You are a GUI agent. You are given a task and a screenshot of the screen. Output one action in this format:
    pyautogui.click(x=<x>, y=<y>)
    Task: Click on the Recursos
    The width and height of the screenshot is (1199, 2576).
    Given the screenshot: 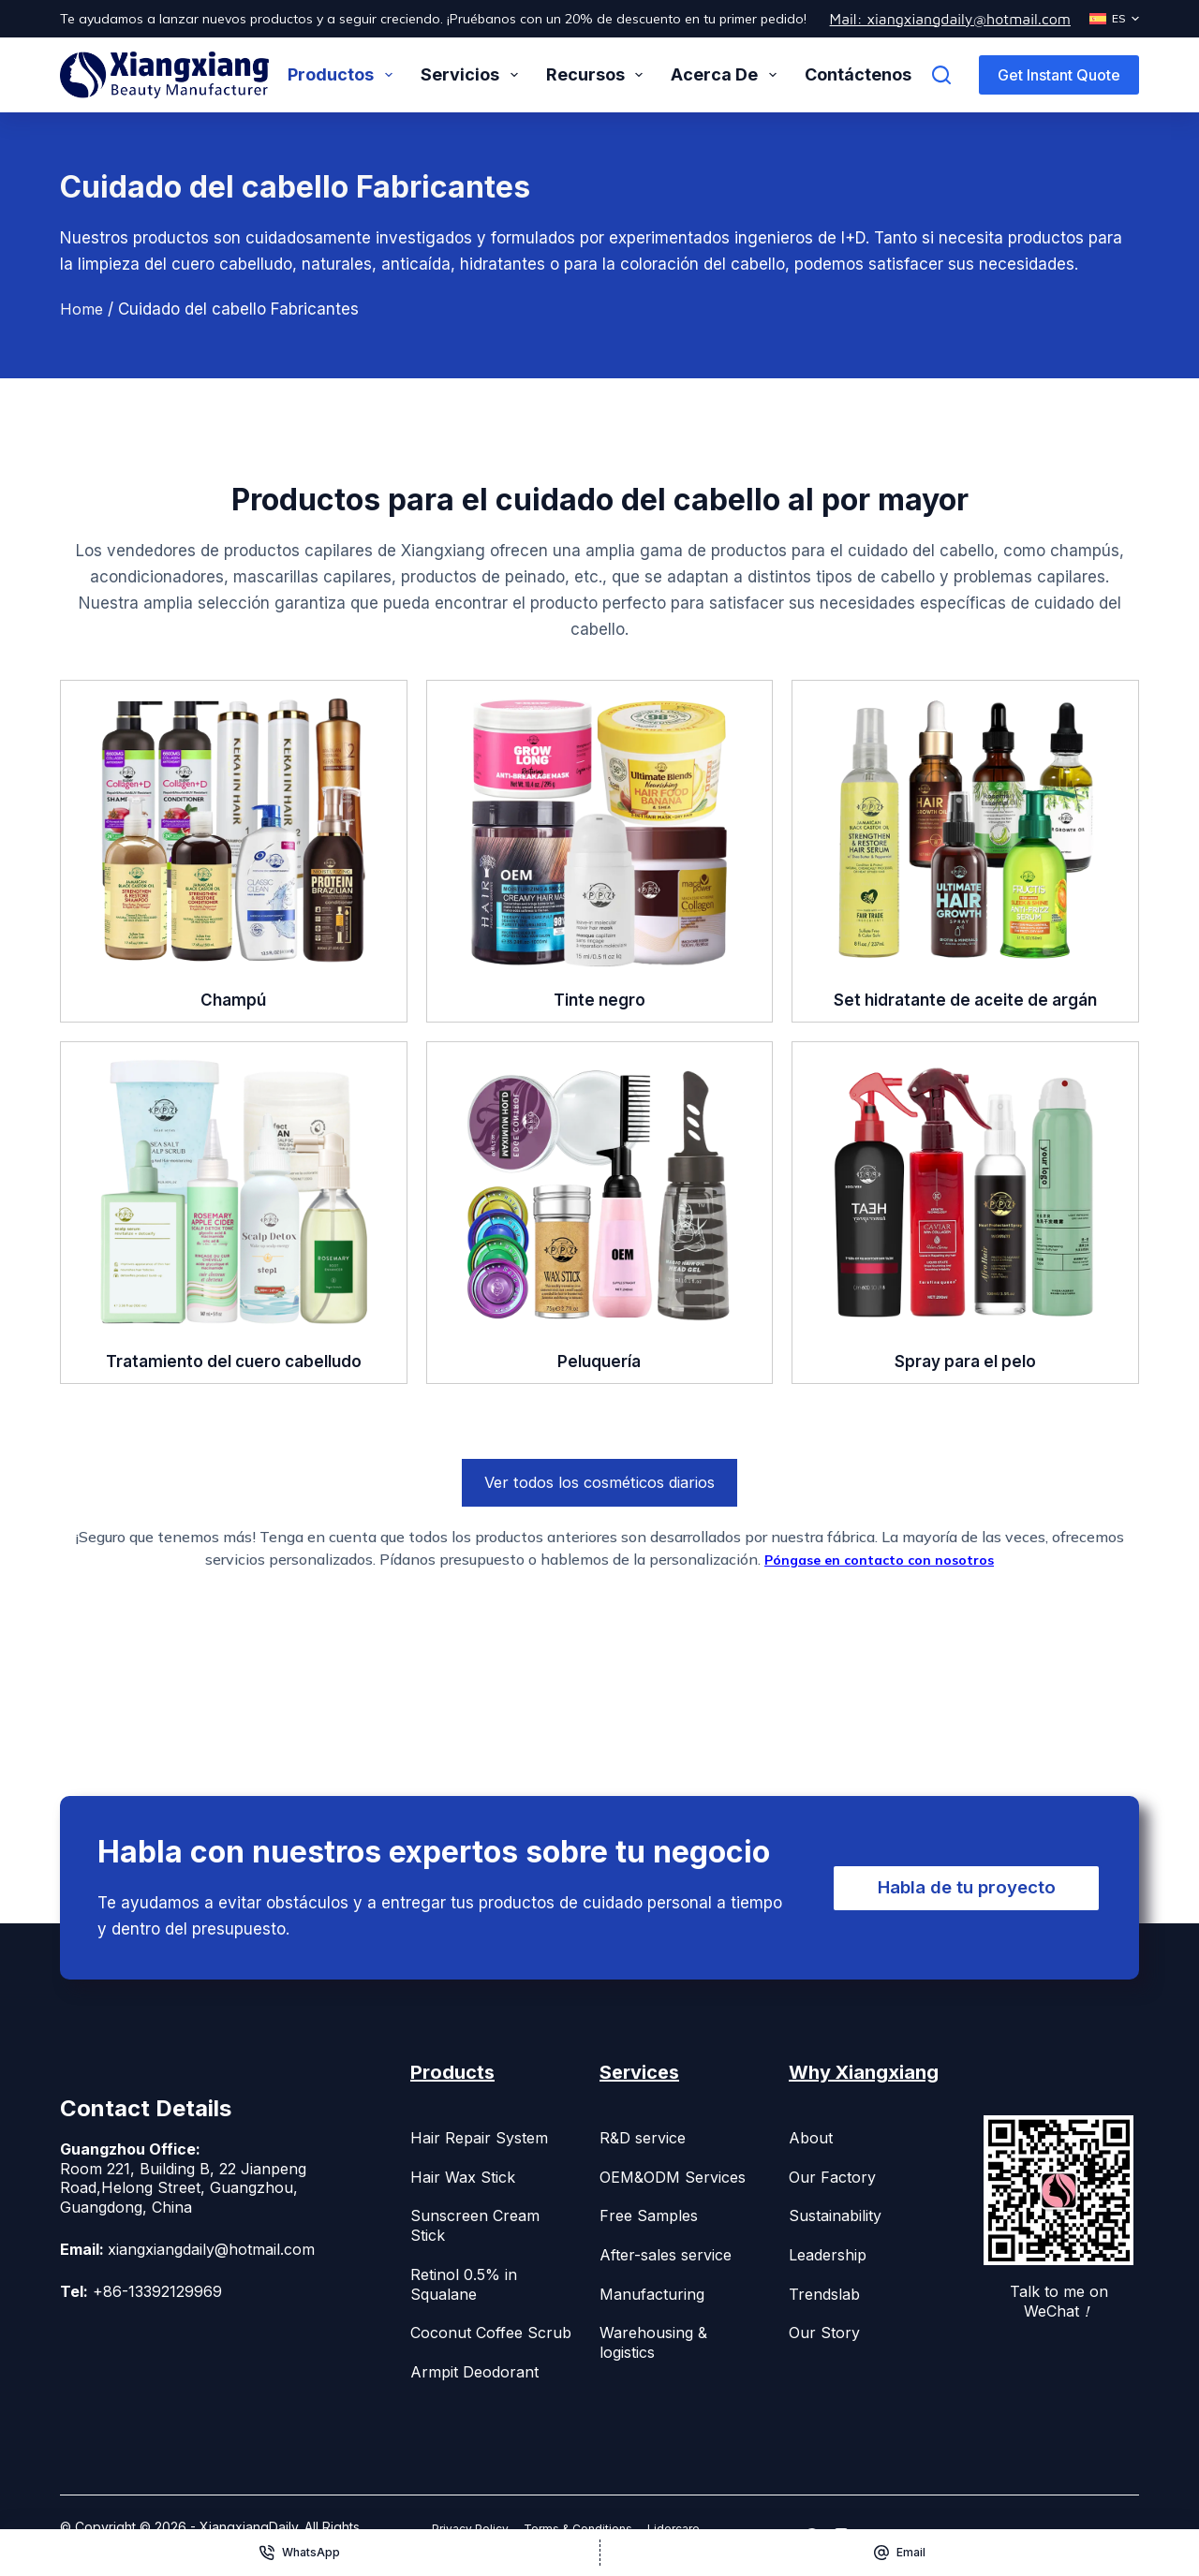 What is the action you would take?
    pyautogui.click(x=598, y=75)
    